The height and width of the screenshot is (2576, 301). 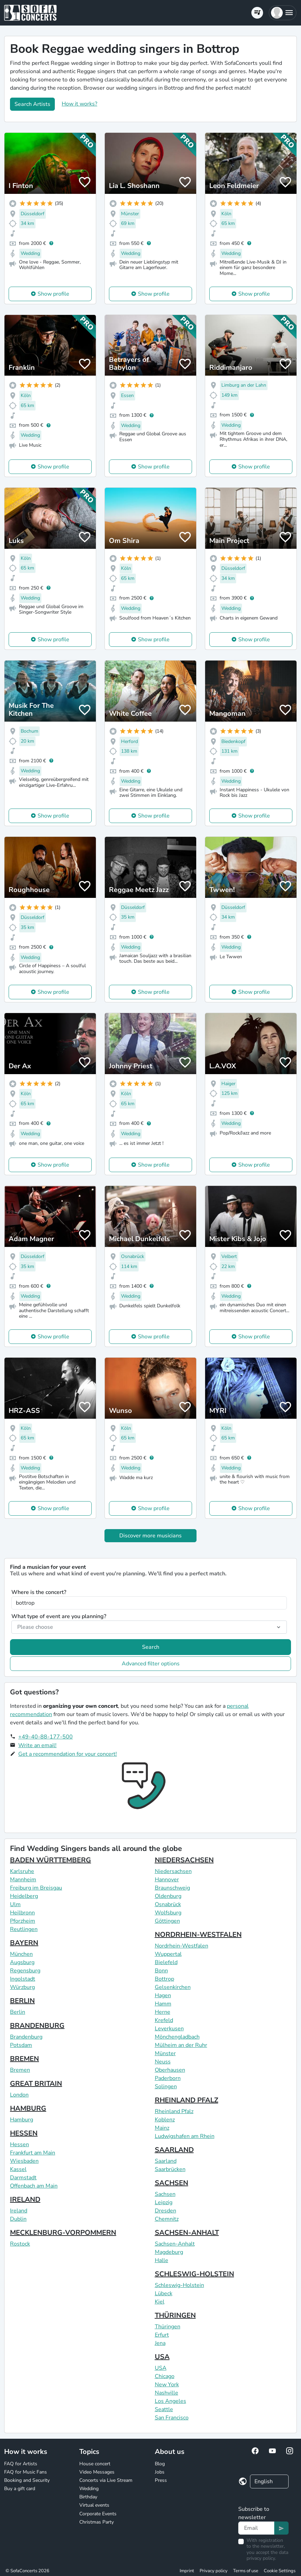 I want to click on GREAT BRITAIN, so click(x=36, y=2083).